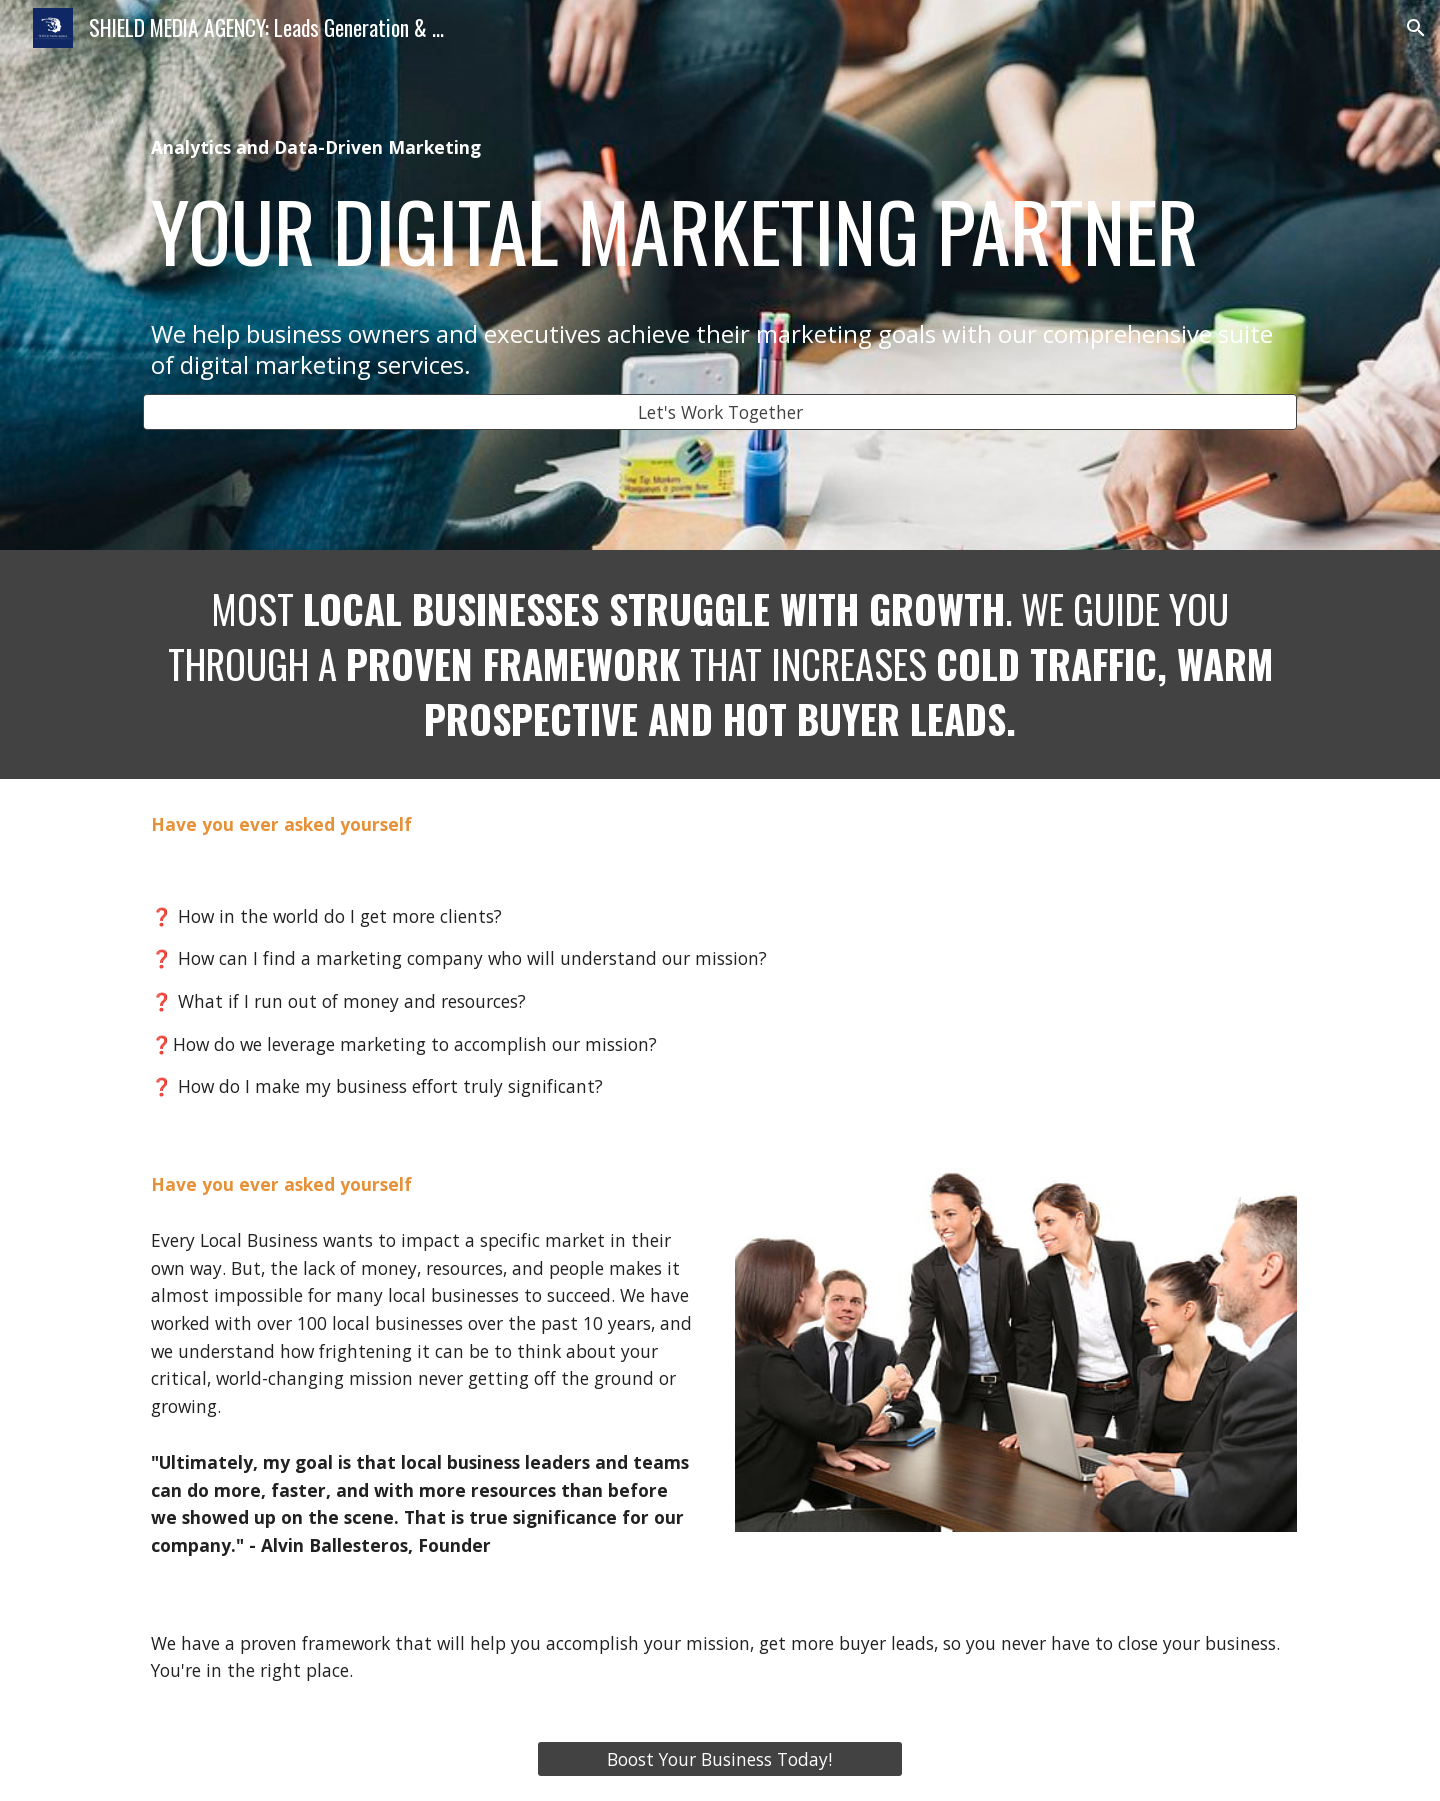  I want to click on [Let's Work Together], so click(720, 412).